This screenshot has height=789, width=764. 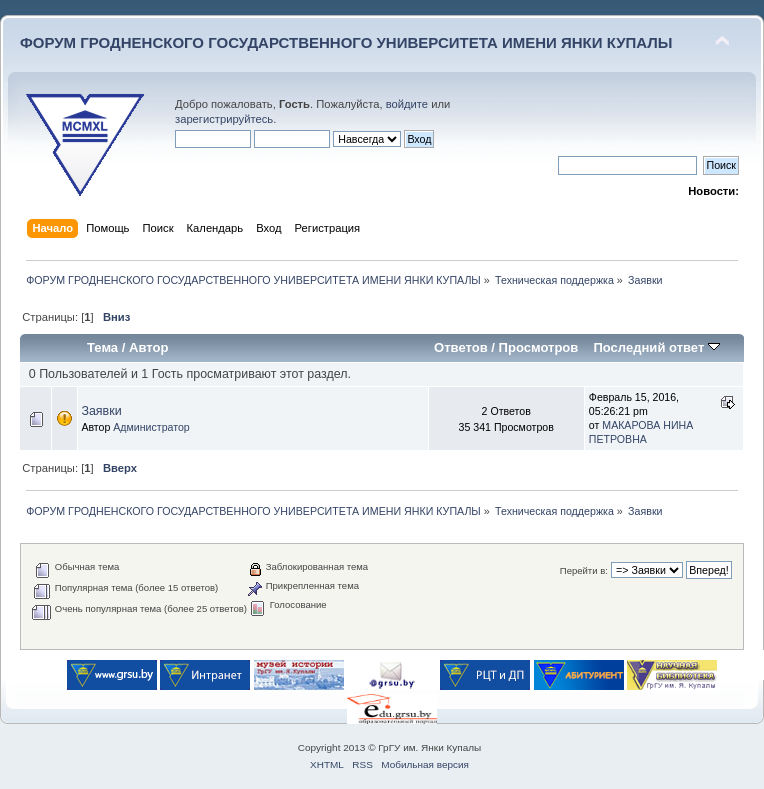 What do you see at coordinates (148, 347) in the screenshot?
I see `Автор` at bounding box center [148, 347].